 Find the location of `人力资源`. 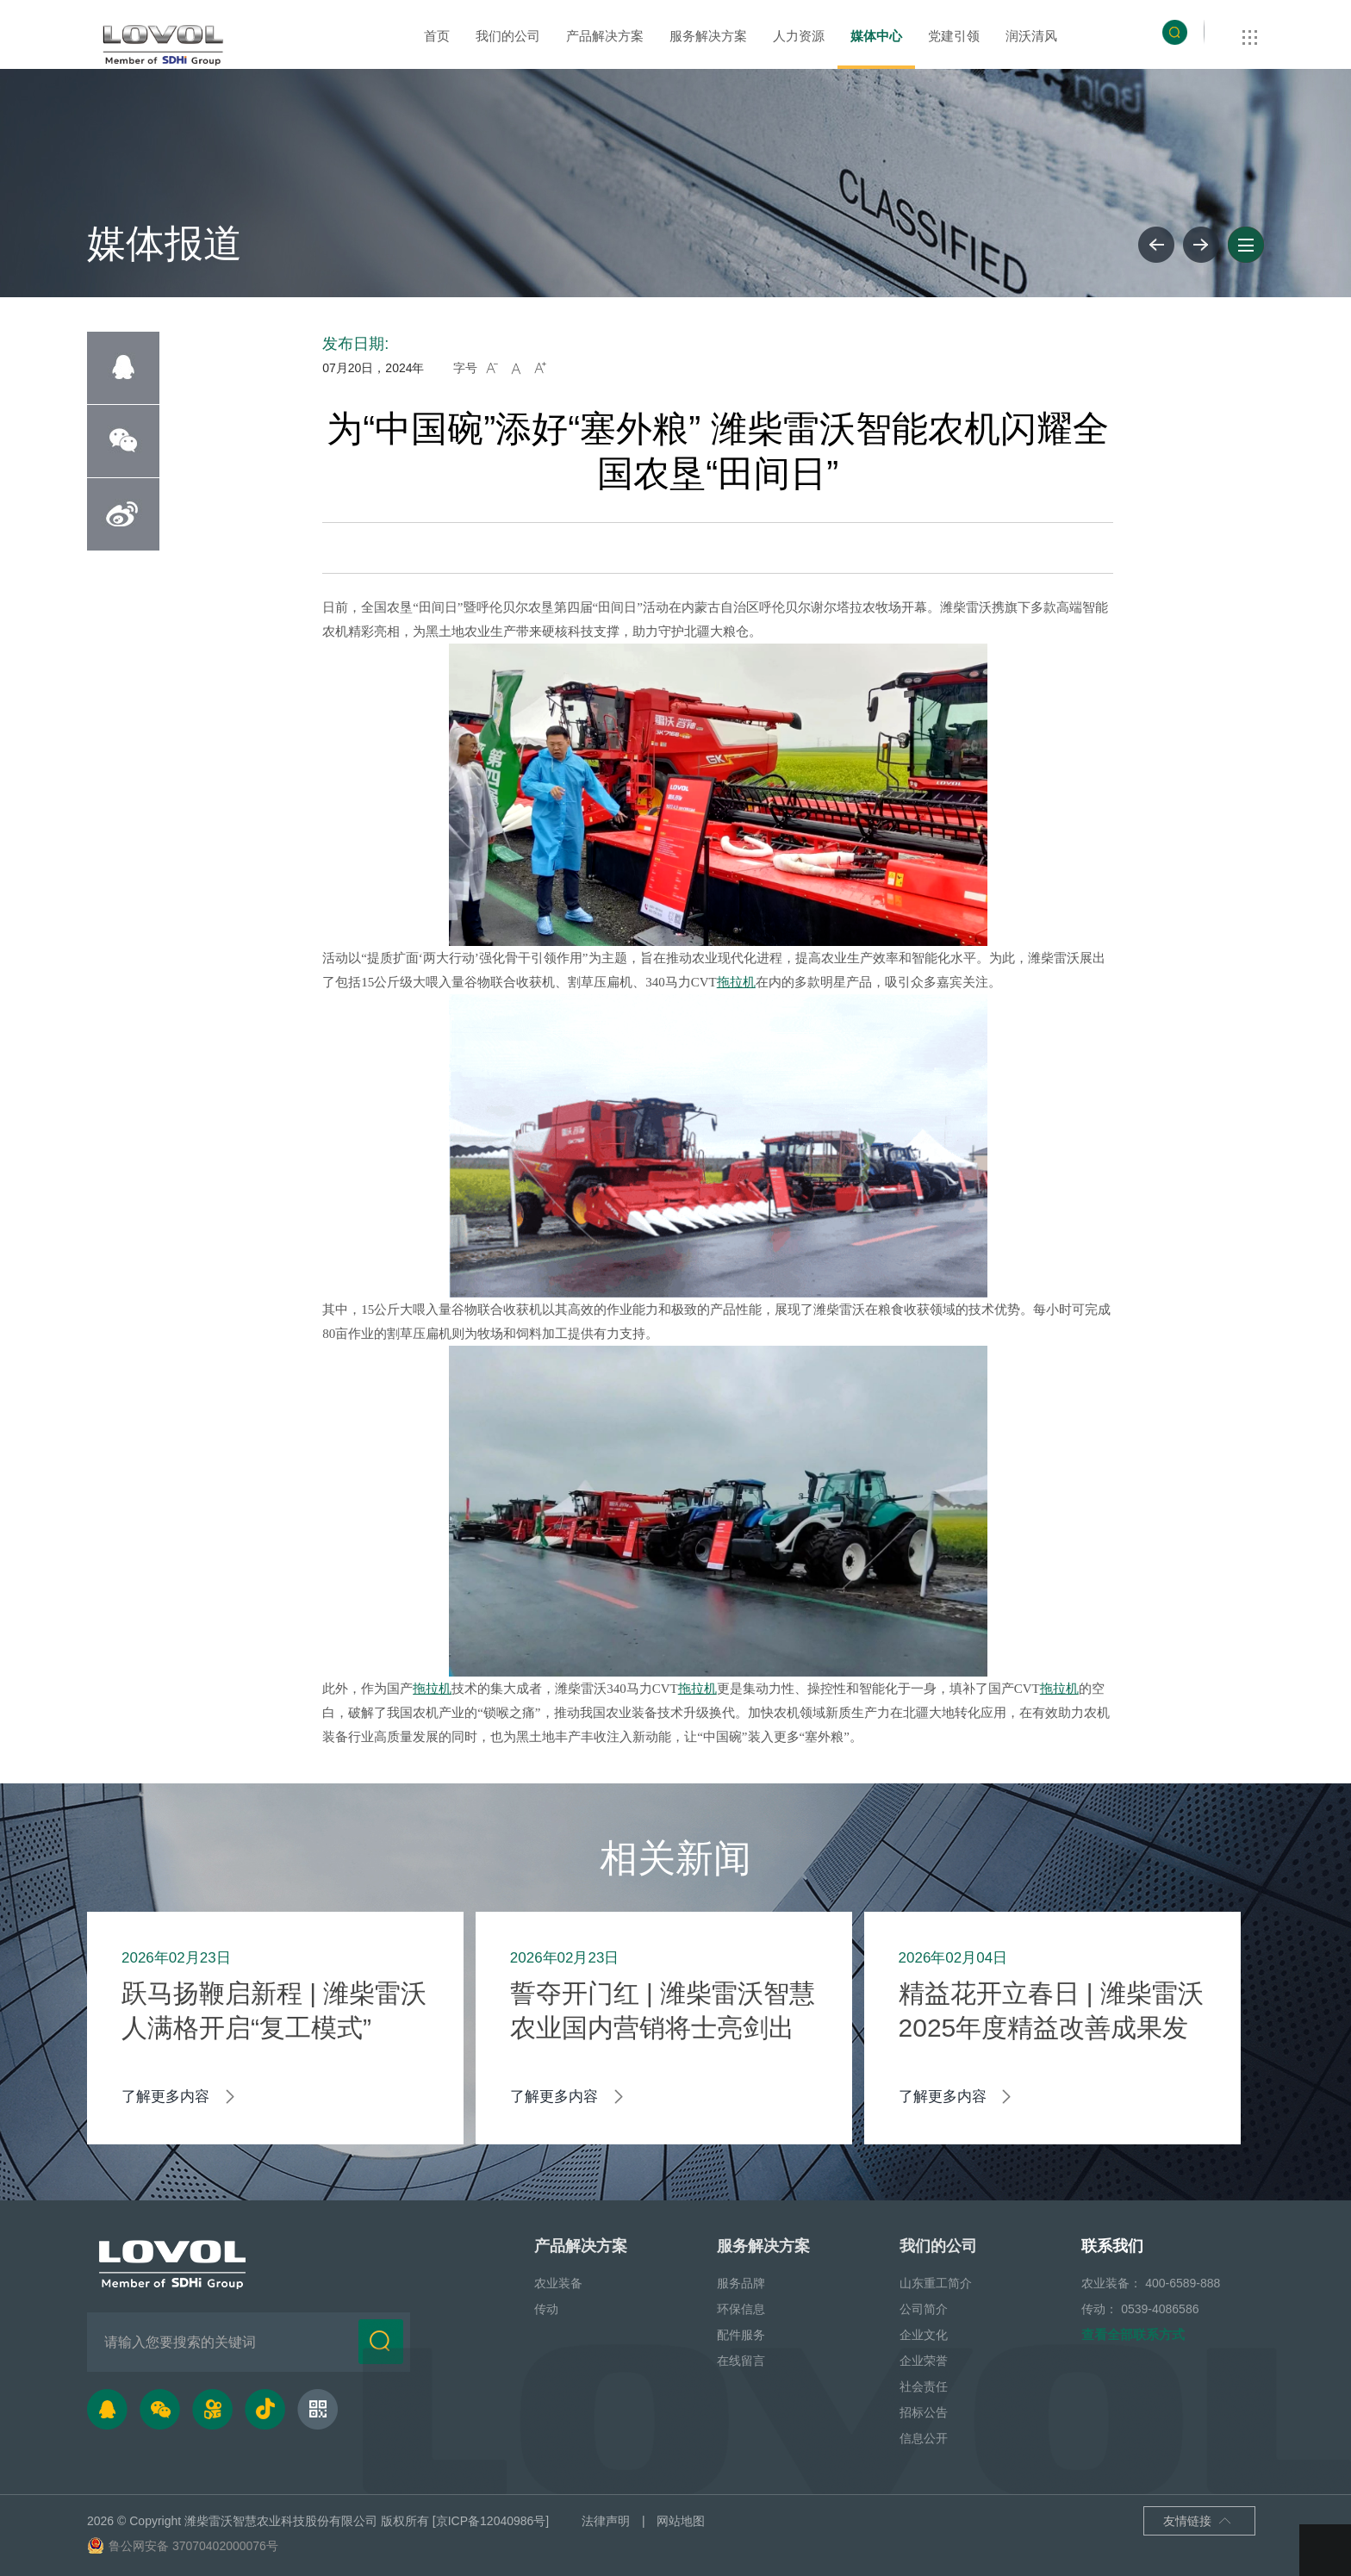

人力资源 is located at coordinates (799, 35).